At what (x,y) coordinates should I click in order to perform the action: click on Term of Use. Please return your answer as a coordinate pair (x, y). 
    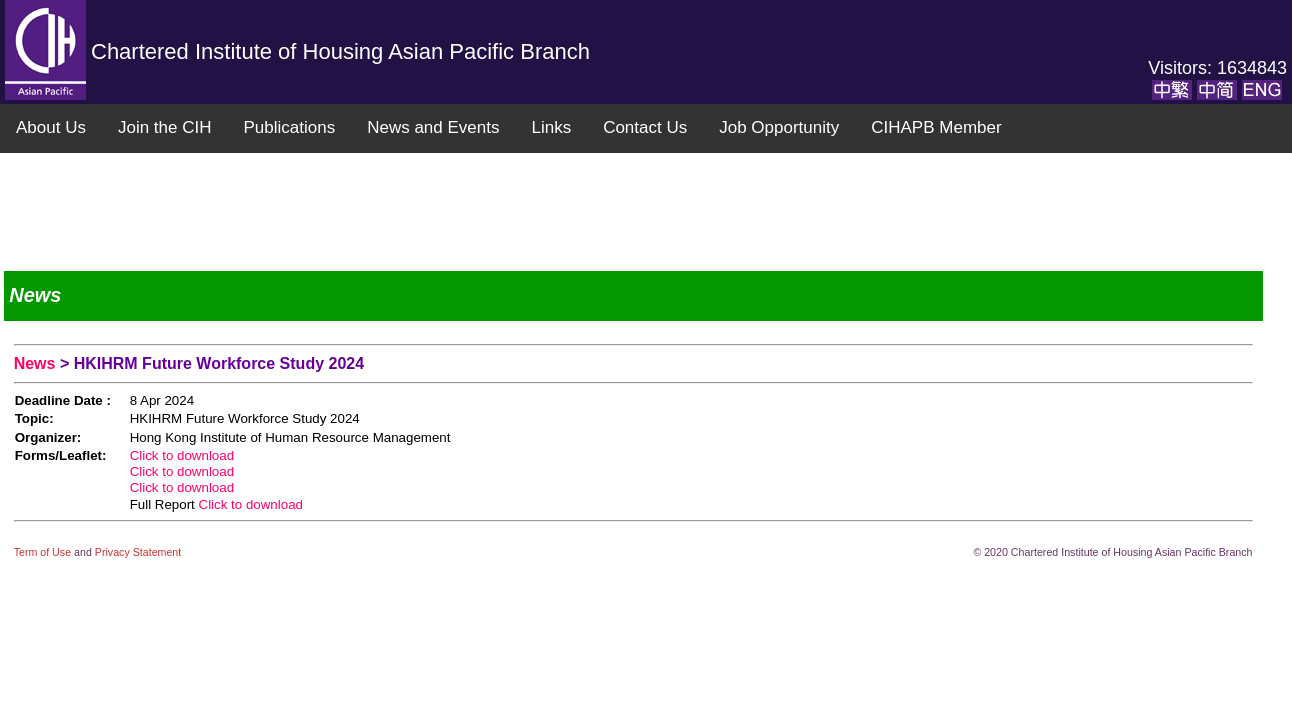
    Looking at the image, I should click on (44, 552).